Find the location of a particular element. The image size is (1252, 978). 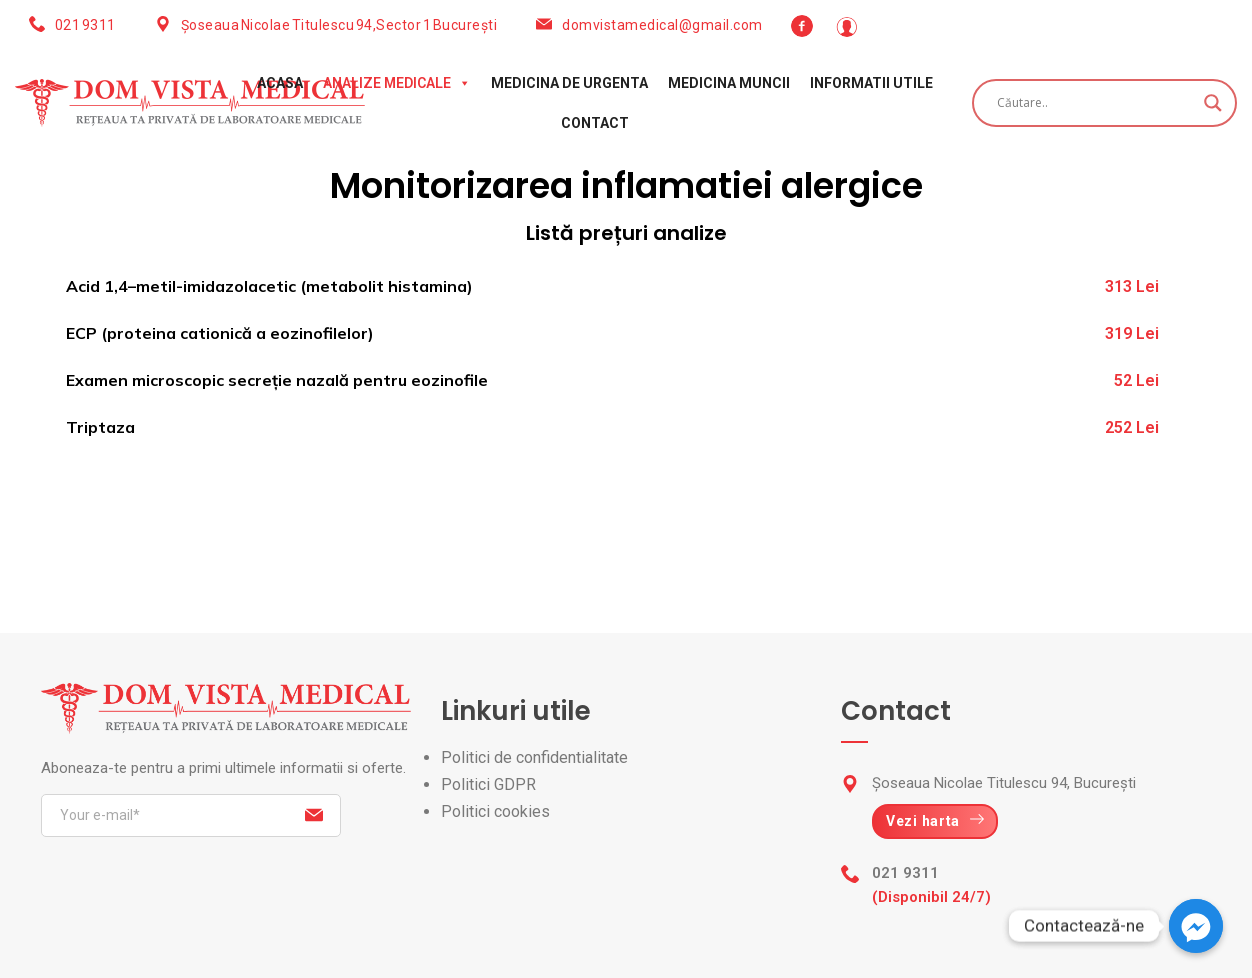

[Search input] is located at coordinates (1095, 103).